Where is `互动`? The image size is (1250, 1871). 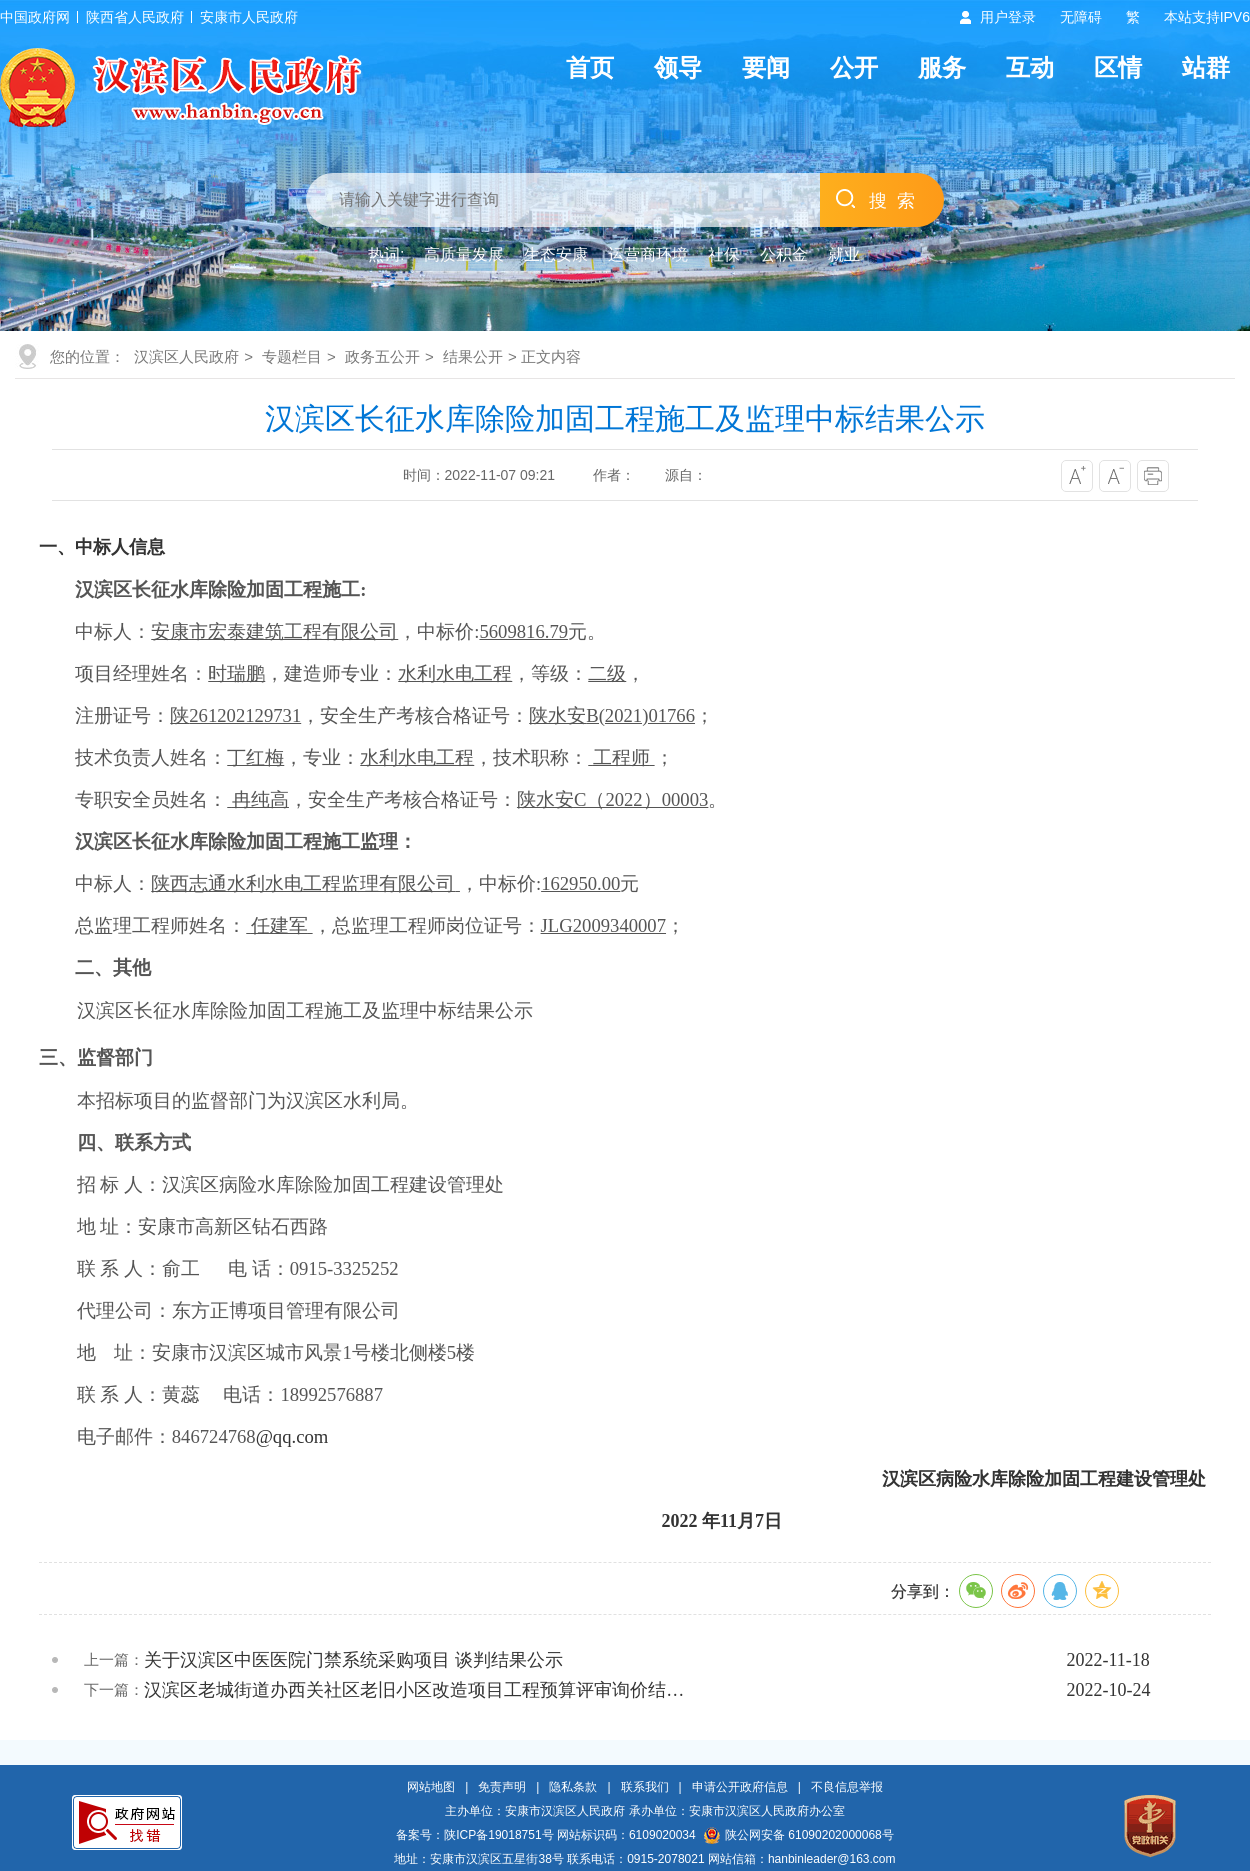 互动 is located at coordinates (1030, 67).